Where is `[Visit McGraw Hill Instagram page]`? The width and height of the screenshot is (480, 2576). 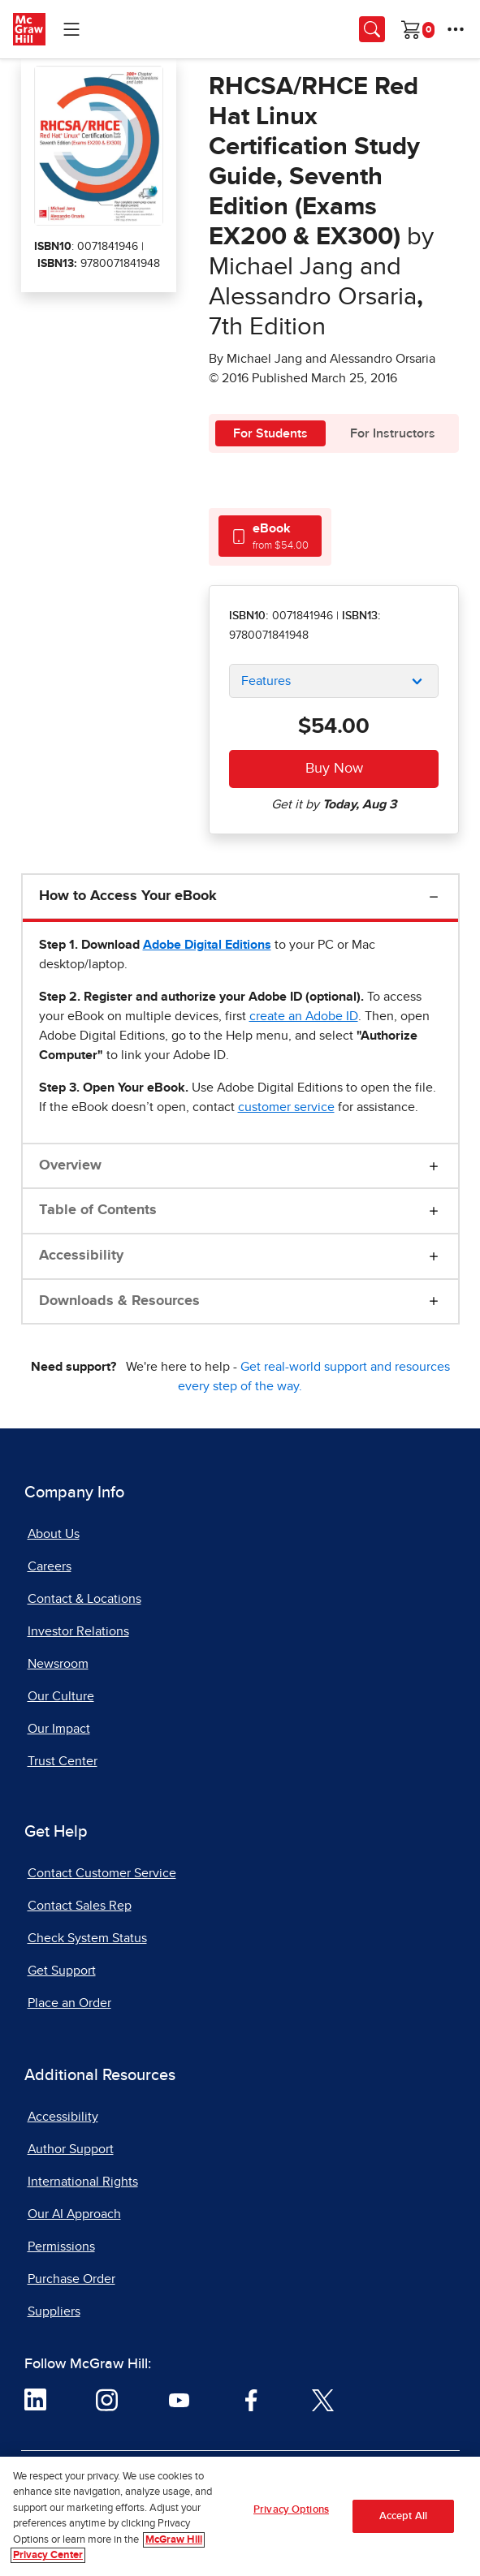
[Visit McGraw Hill Instagram page] is located at coordinates (107, 2399).